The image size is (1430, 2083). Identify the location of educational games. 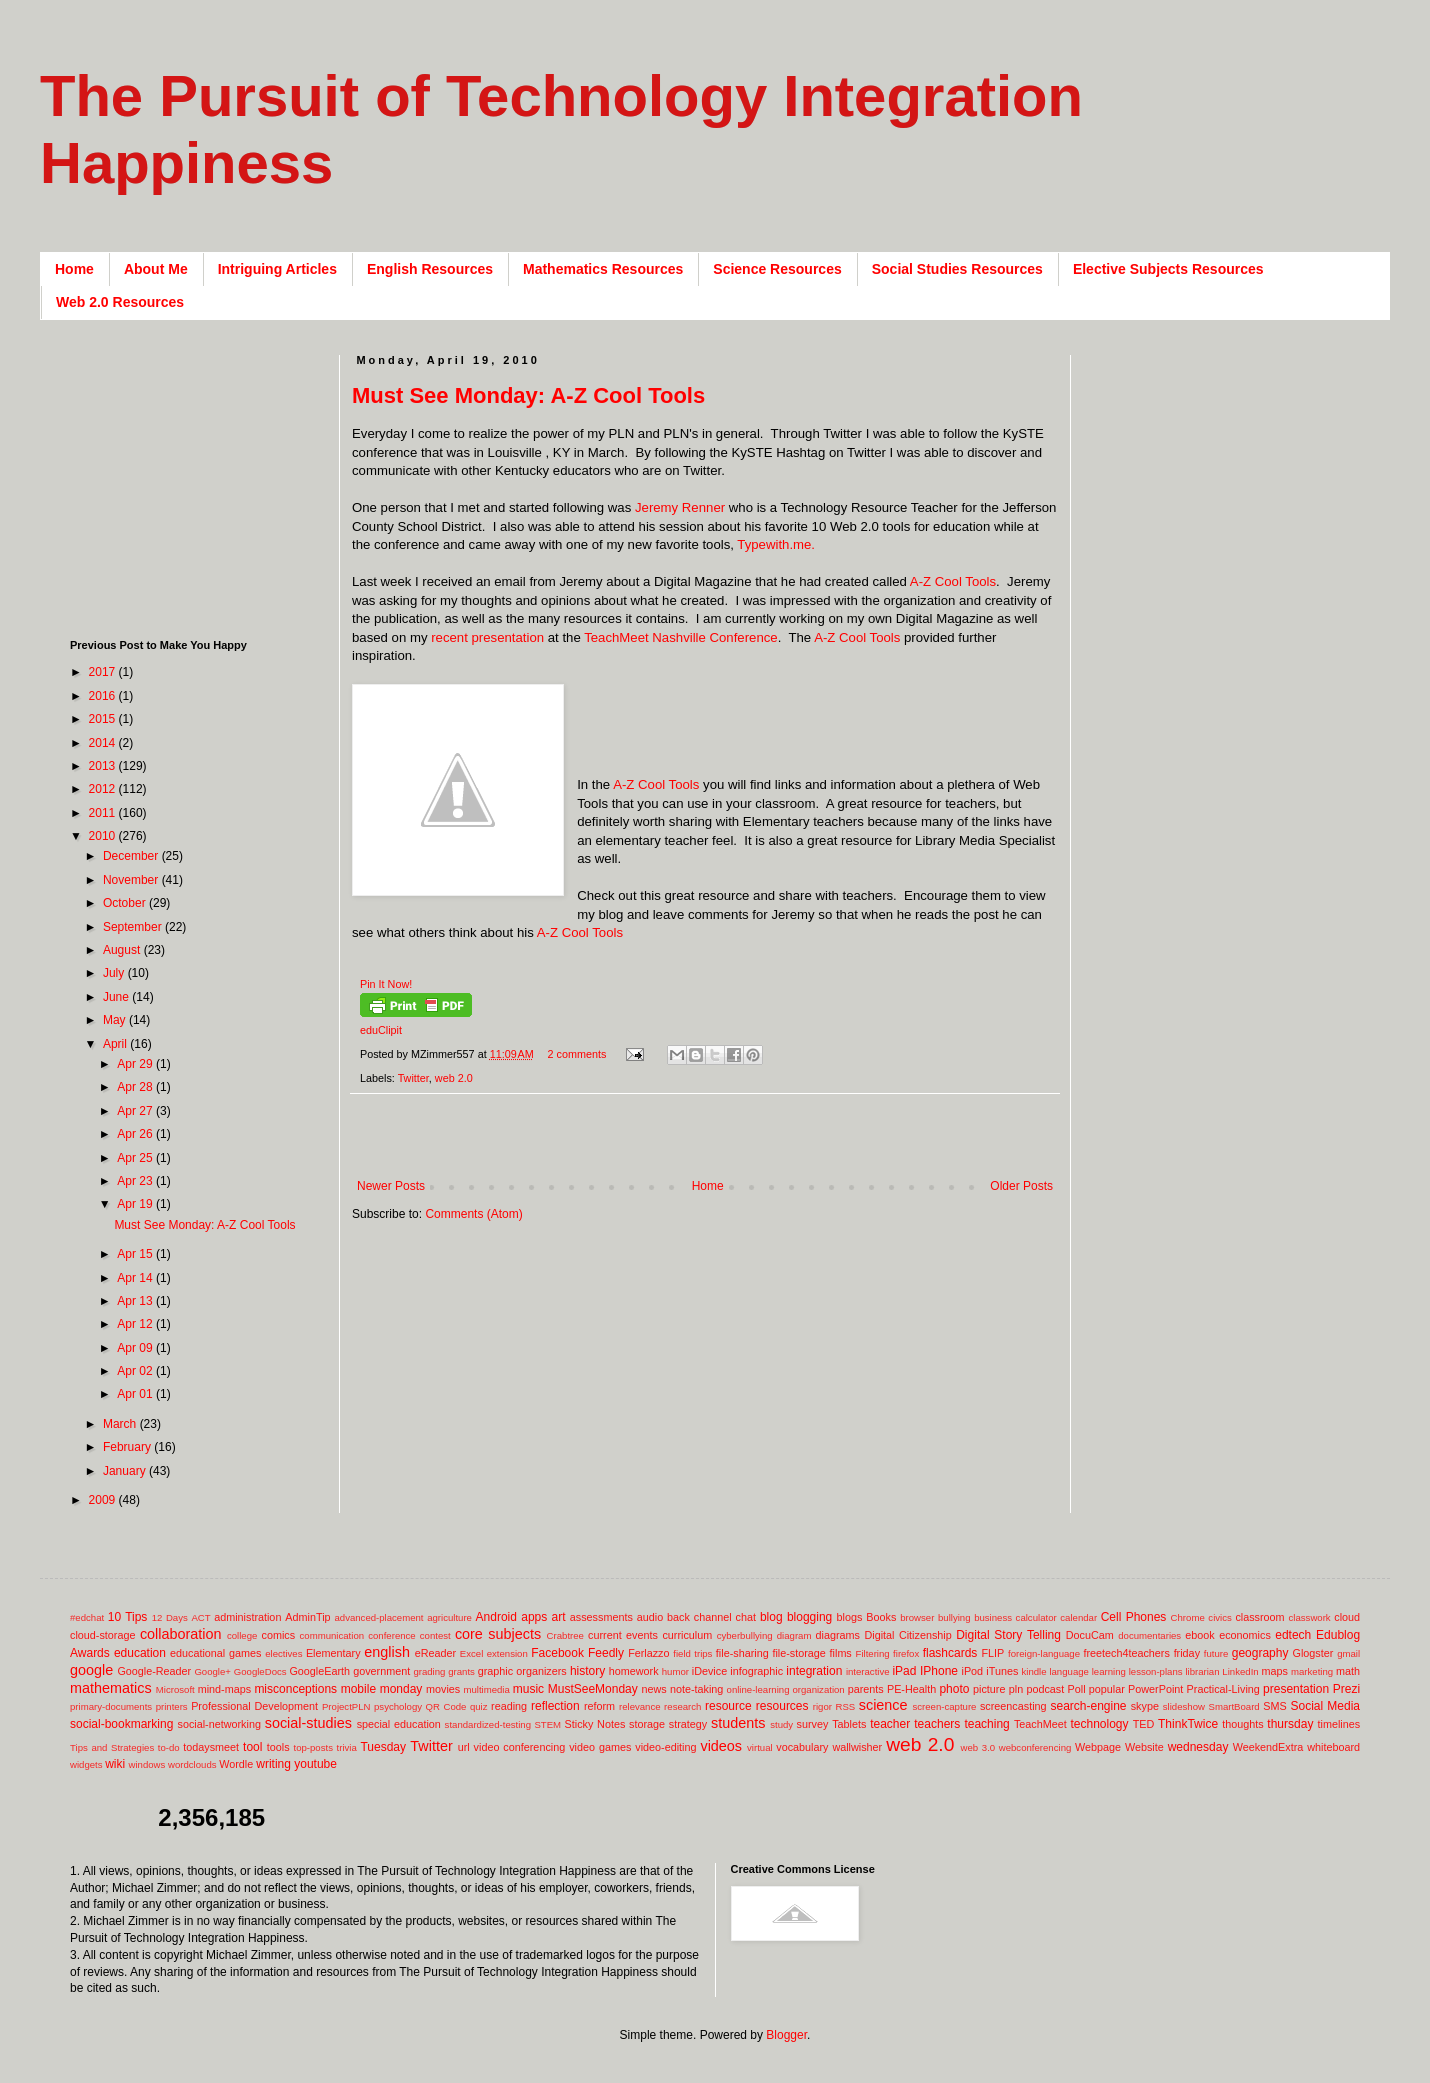
(215, 1653).